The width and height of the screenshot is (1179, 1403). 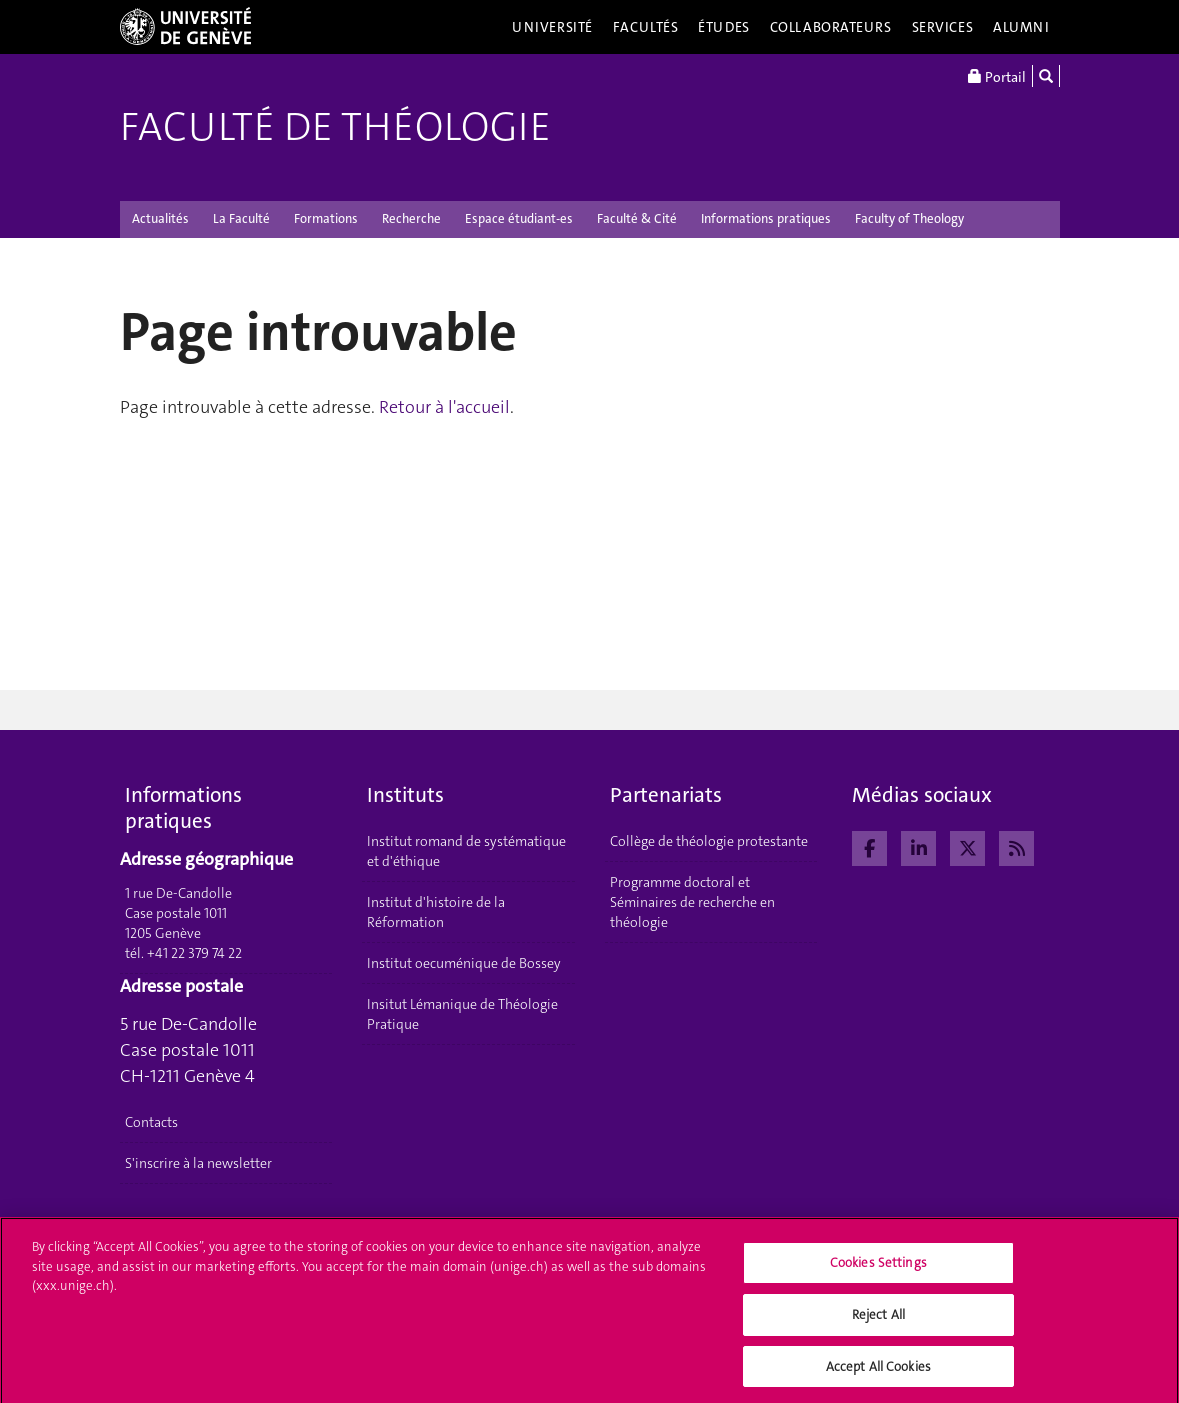 I want to click on Facultés, so click(x=646, y=27).